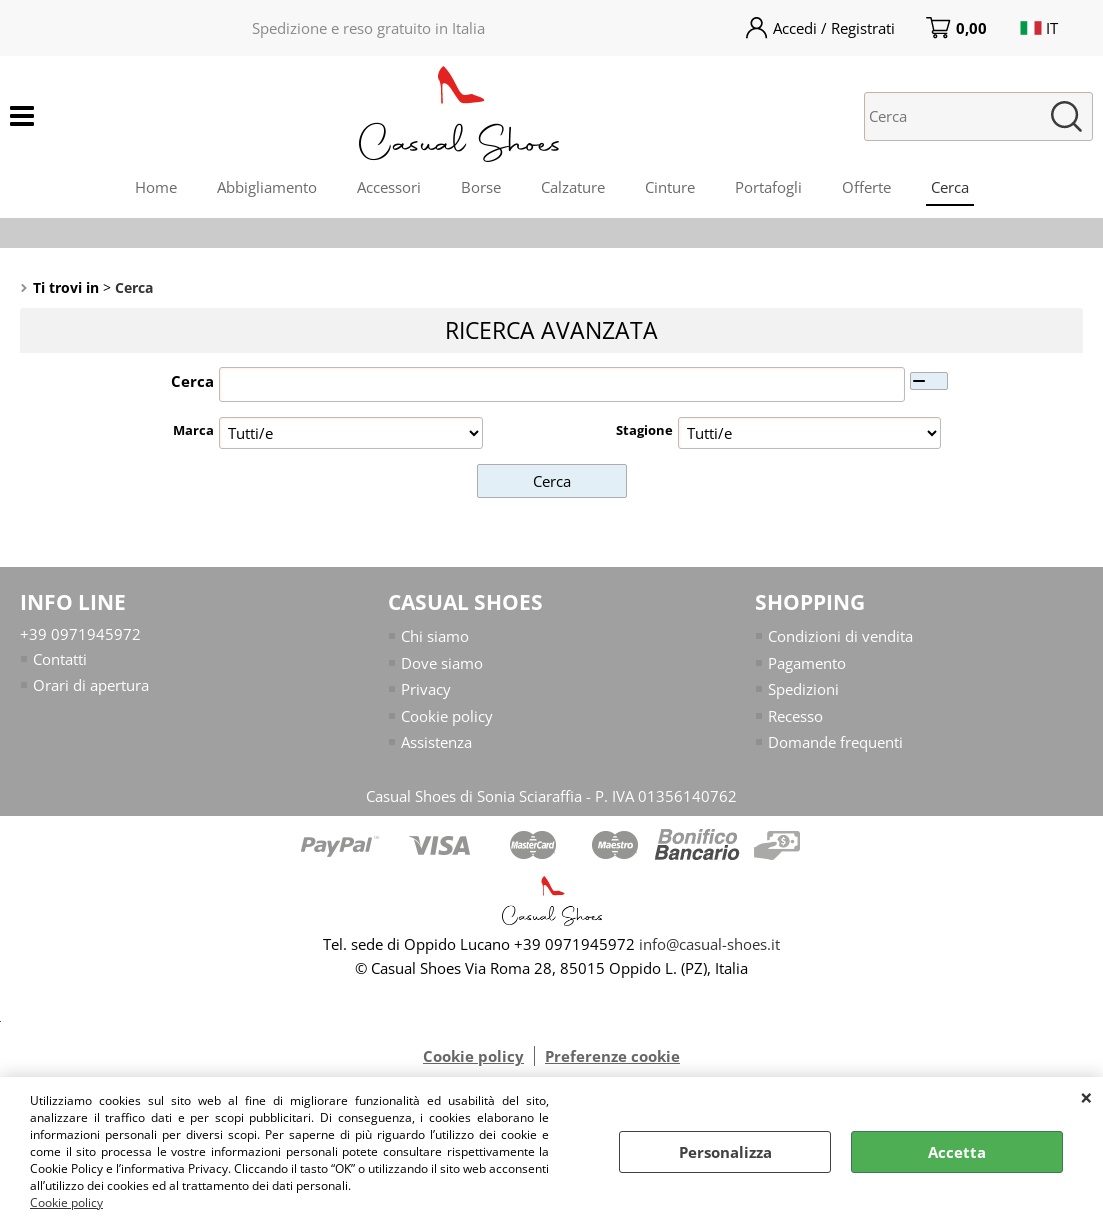 This screenshot has height=1226, width=1103. What do you see at coordinates (66, 1202) in the screenshot?
I see `Cookie policy` at bounding box center [66, 1202].